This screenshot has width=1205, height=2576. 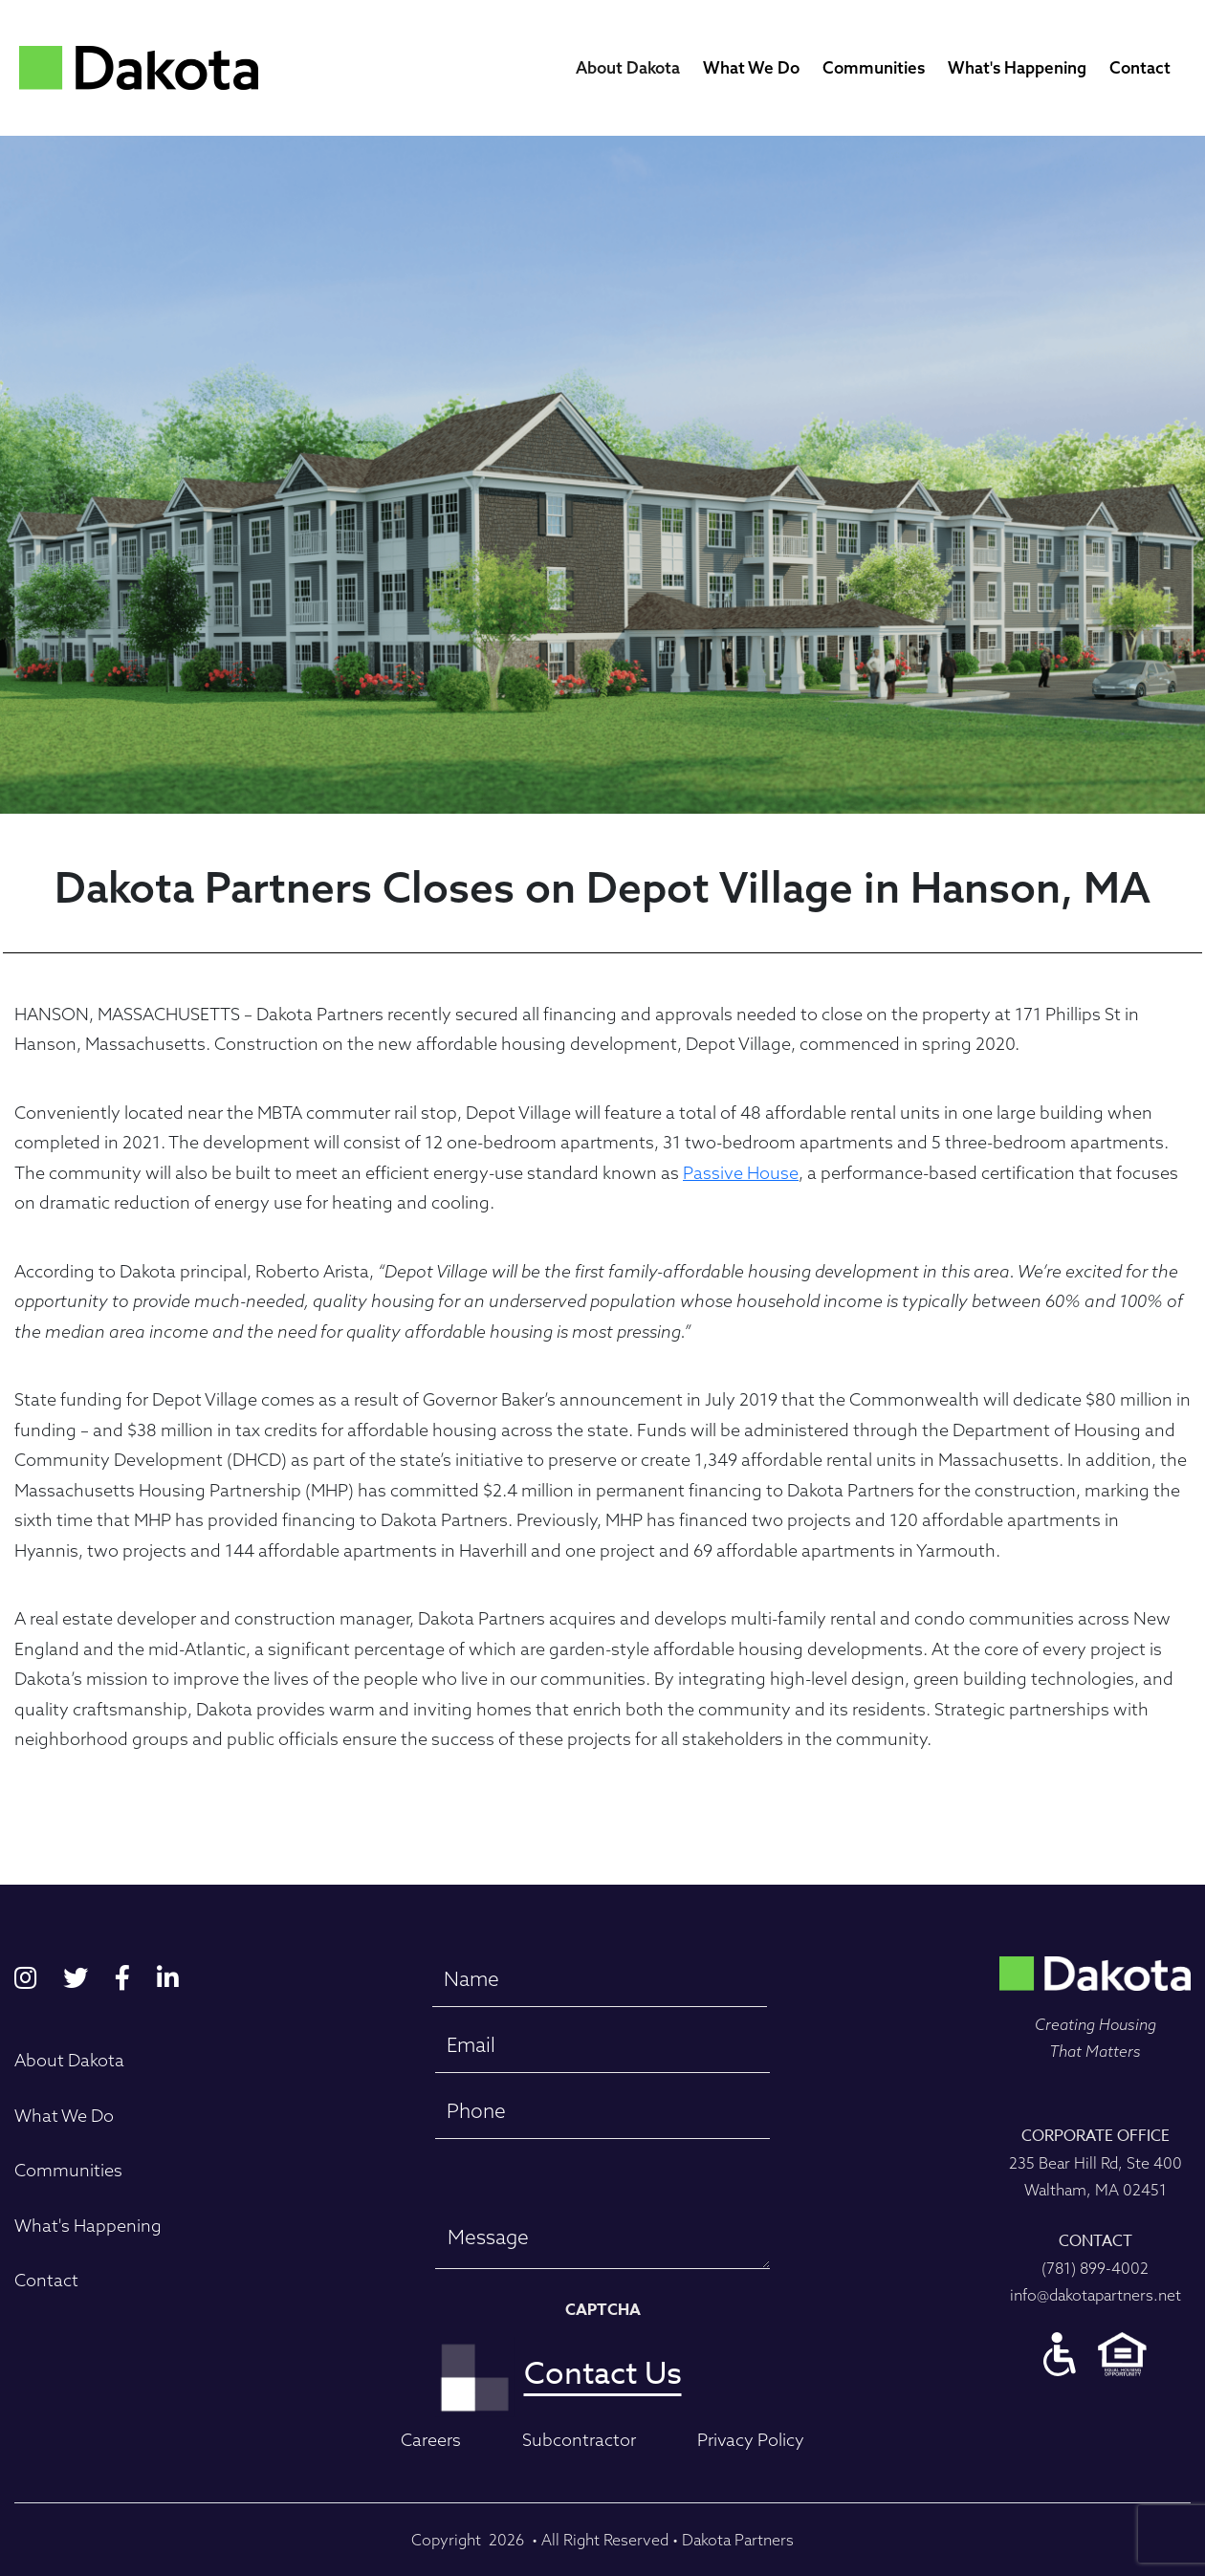 I want to click on Passive House, so click(x=741, y=1173).